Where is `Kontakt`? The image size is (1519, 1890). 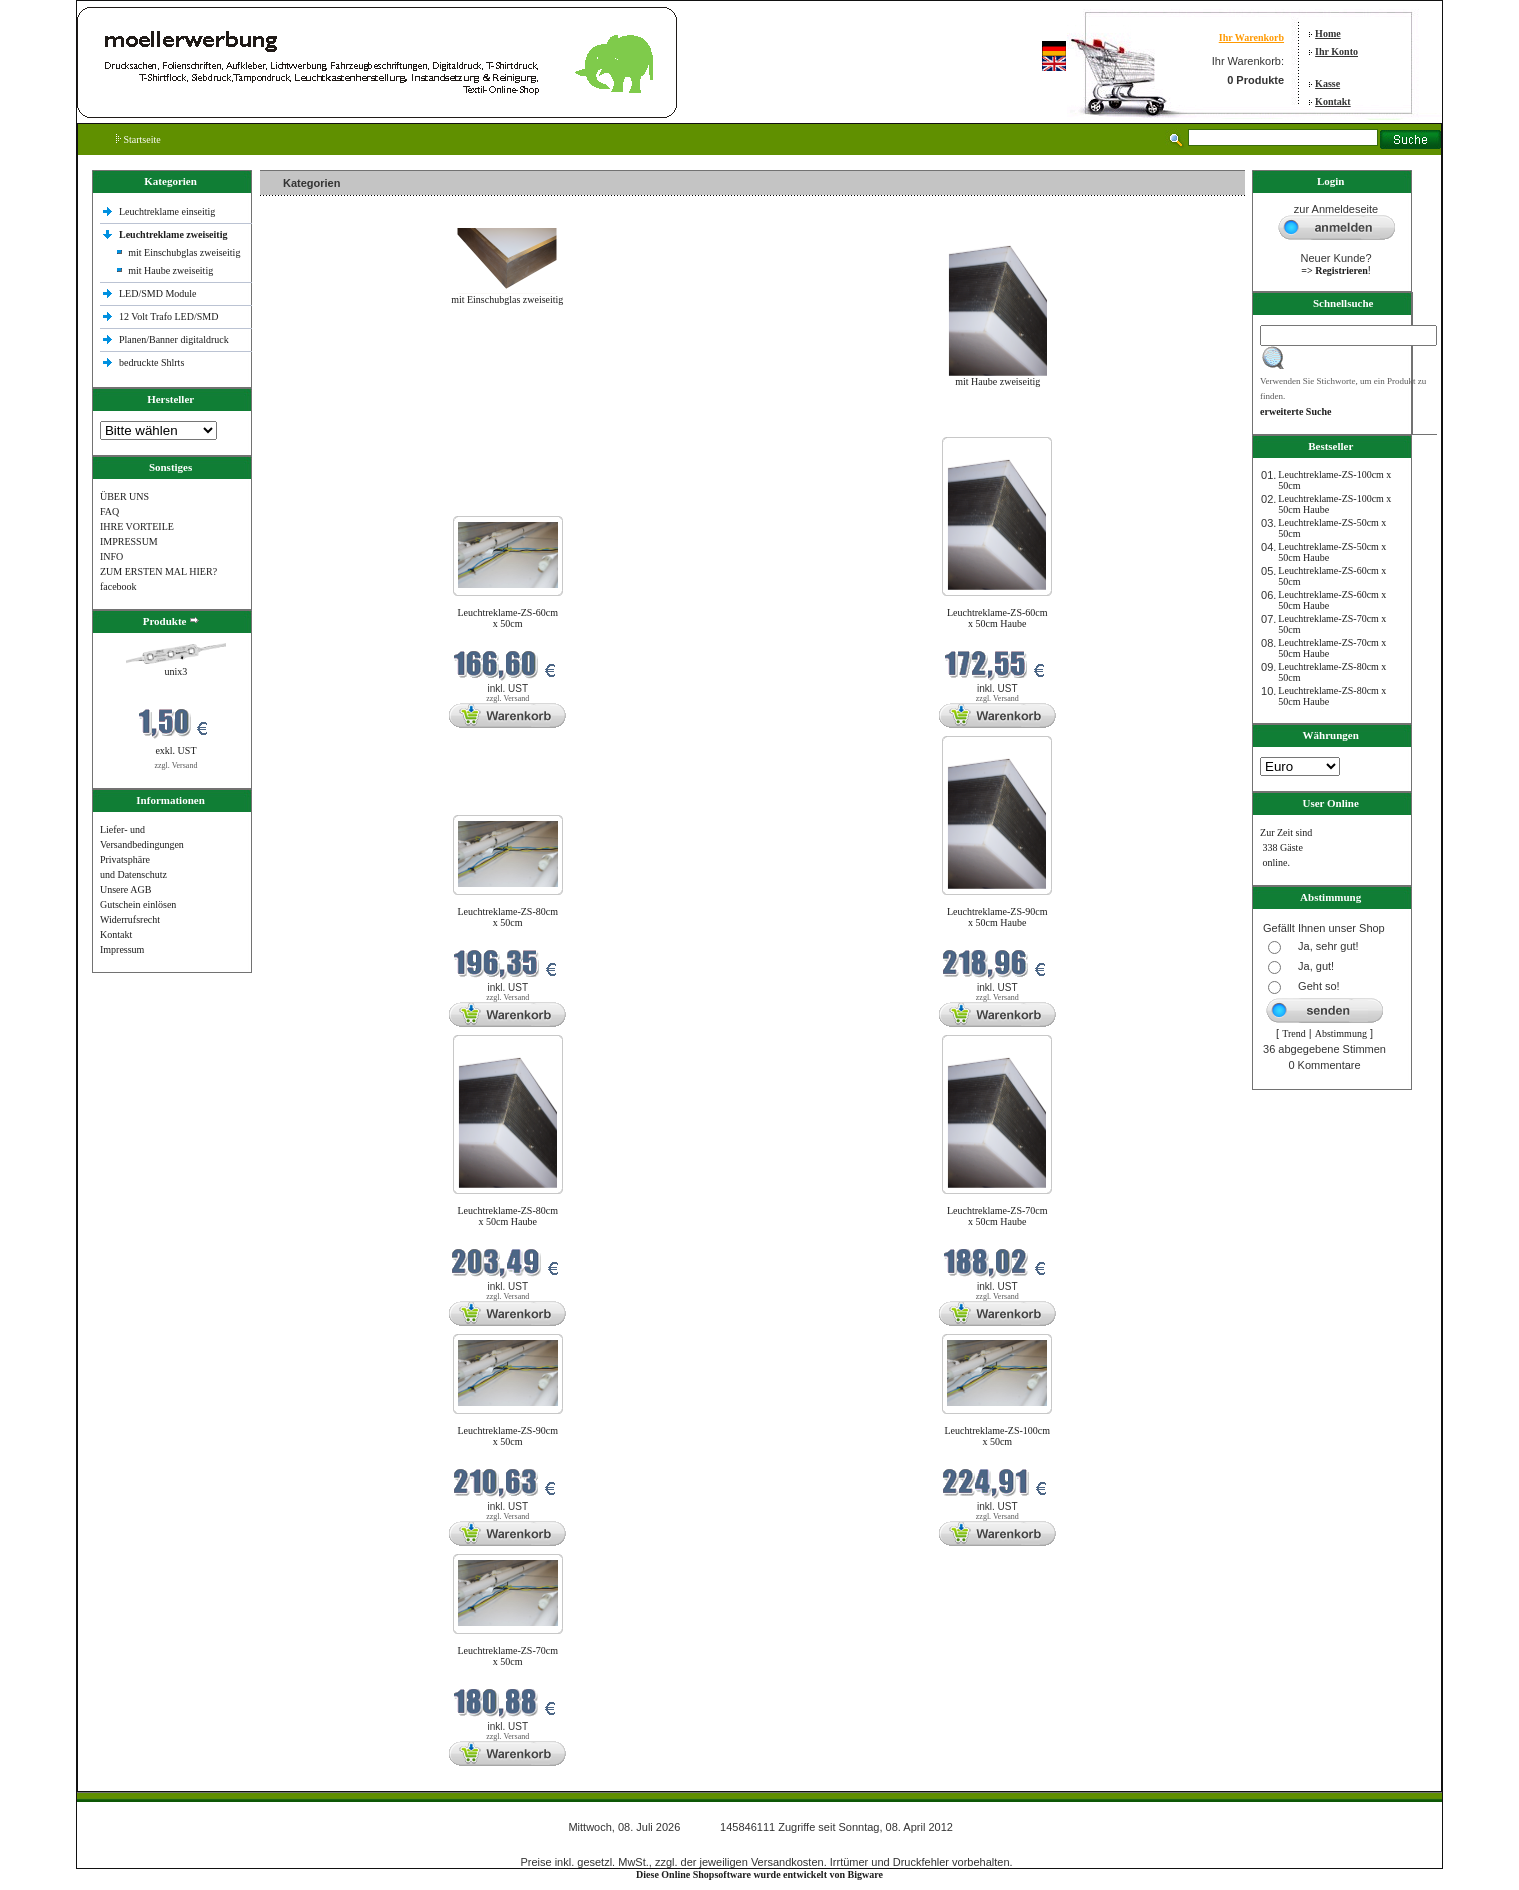
Kontakt is located at coordinates (1333, 101).